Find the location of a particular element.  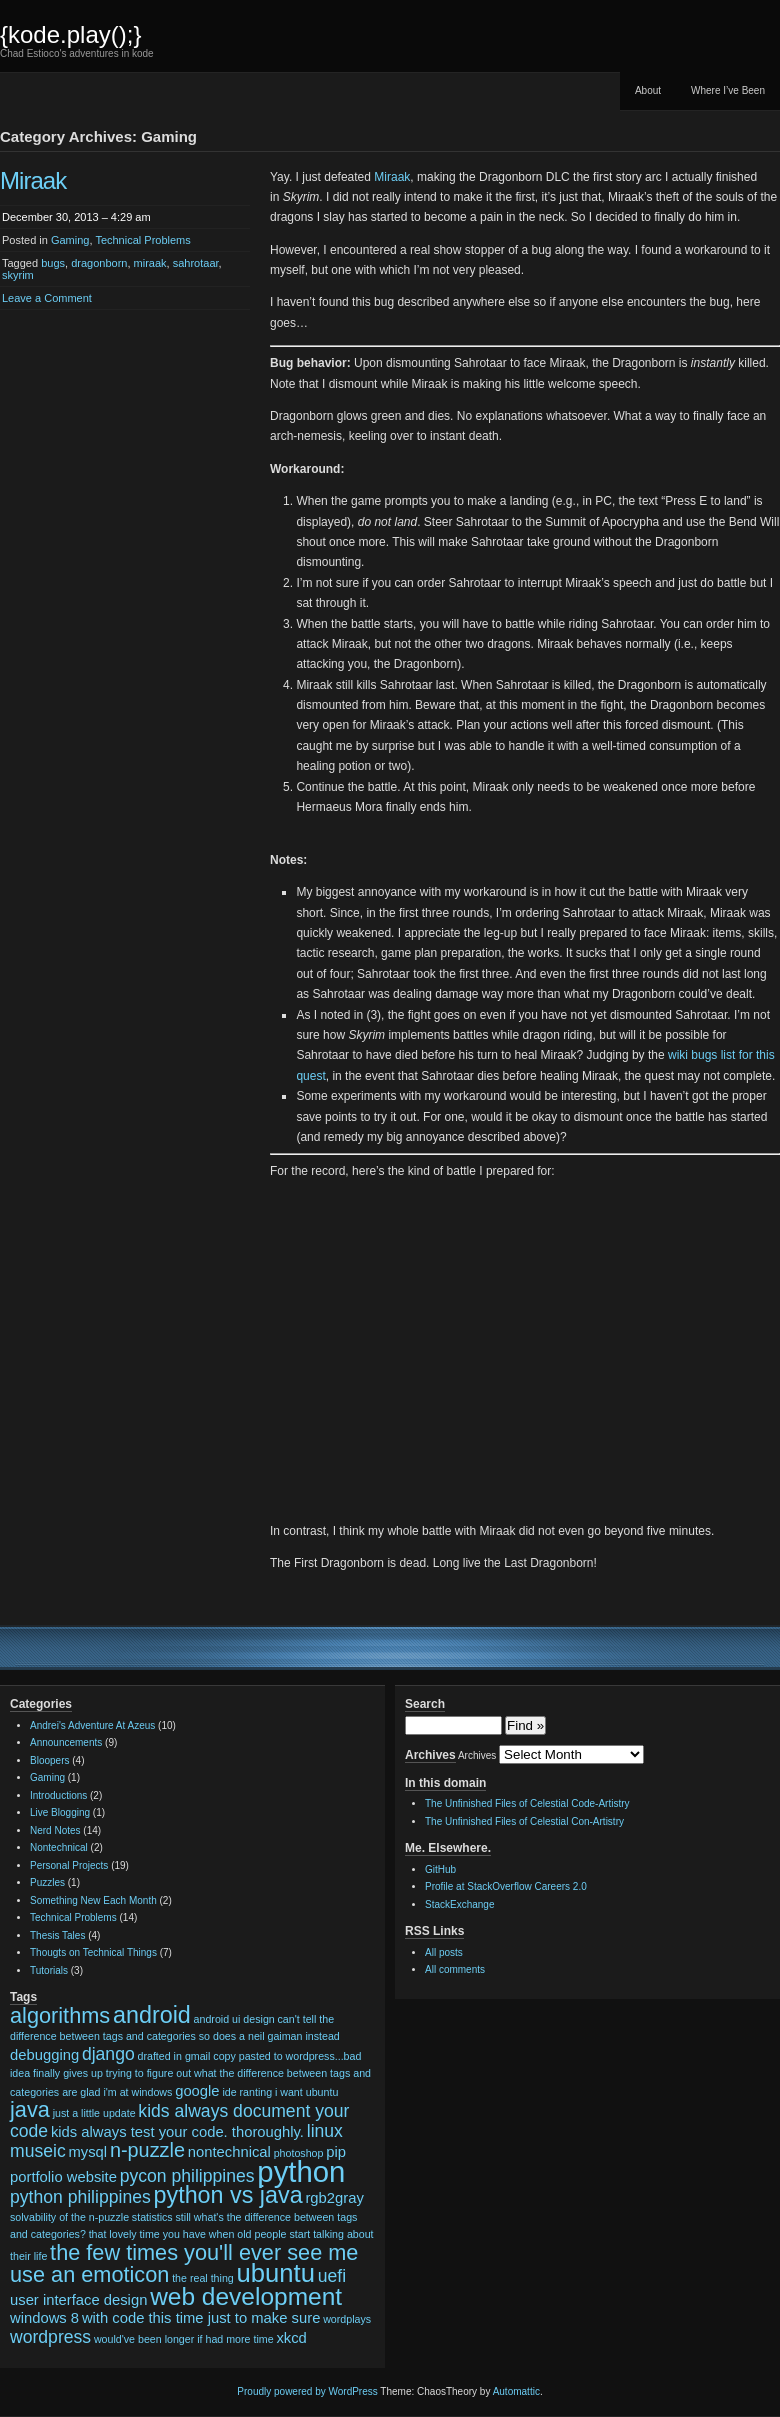

statistics is located at coordinates (152, 2217).